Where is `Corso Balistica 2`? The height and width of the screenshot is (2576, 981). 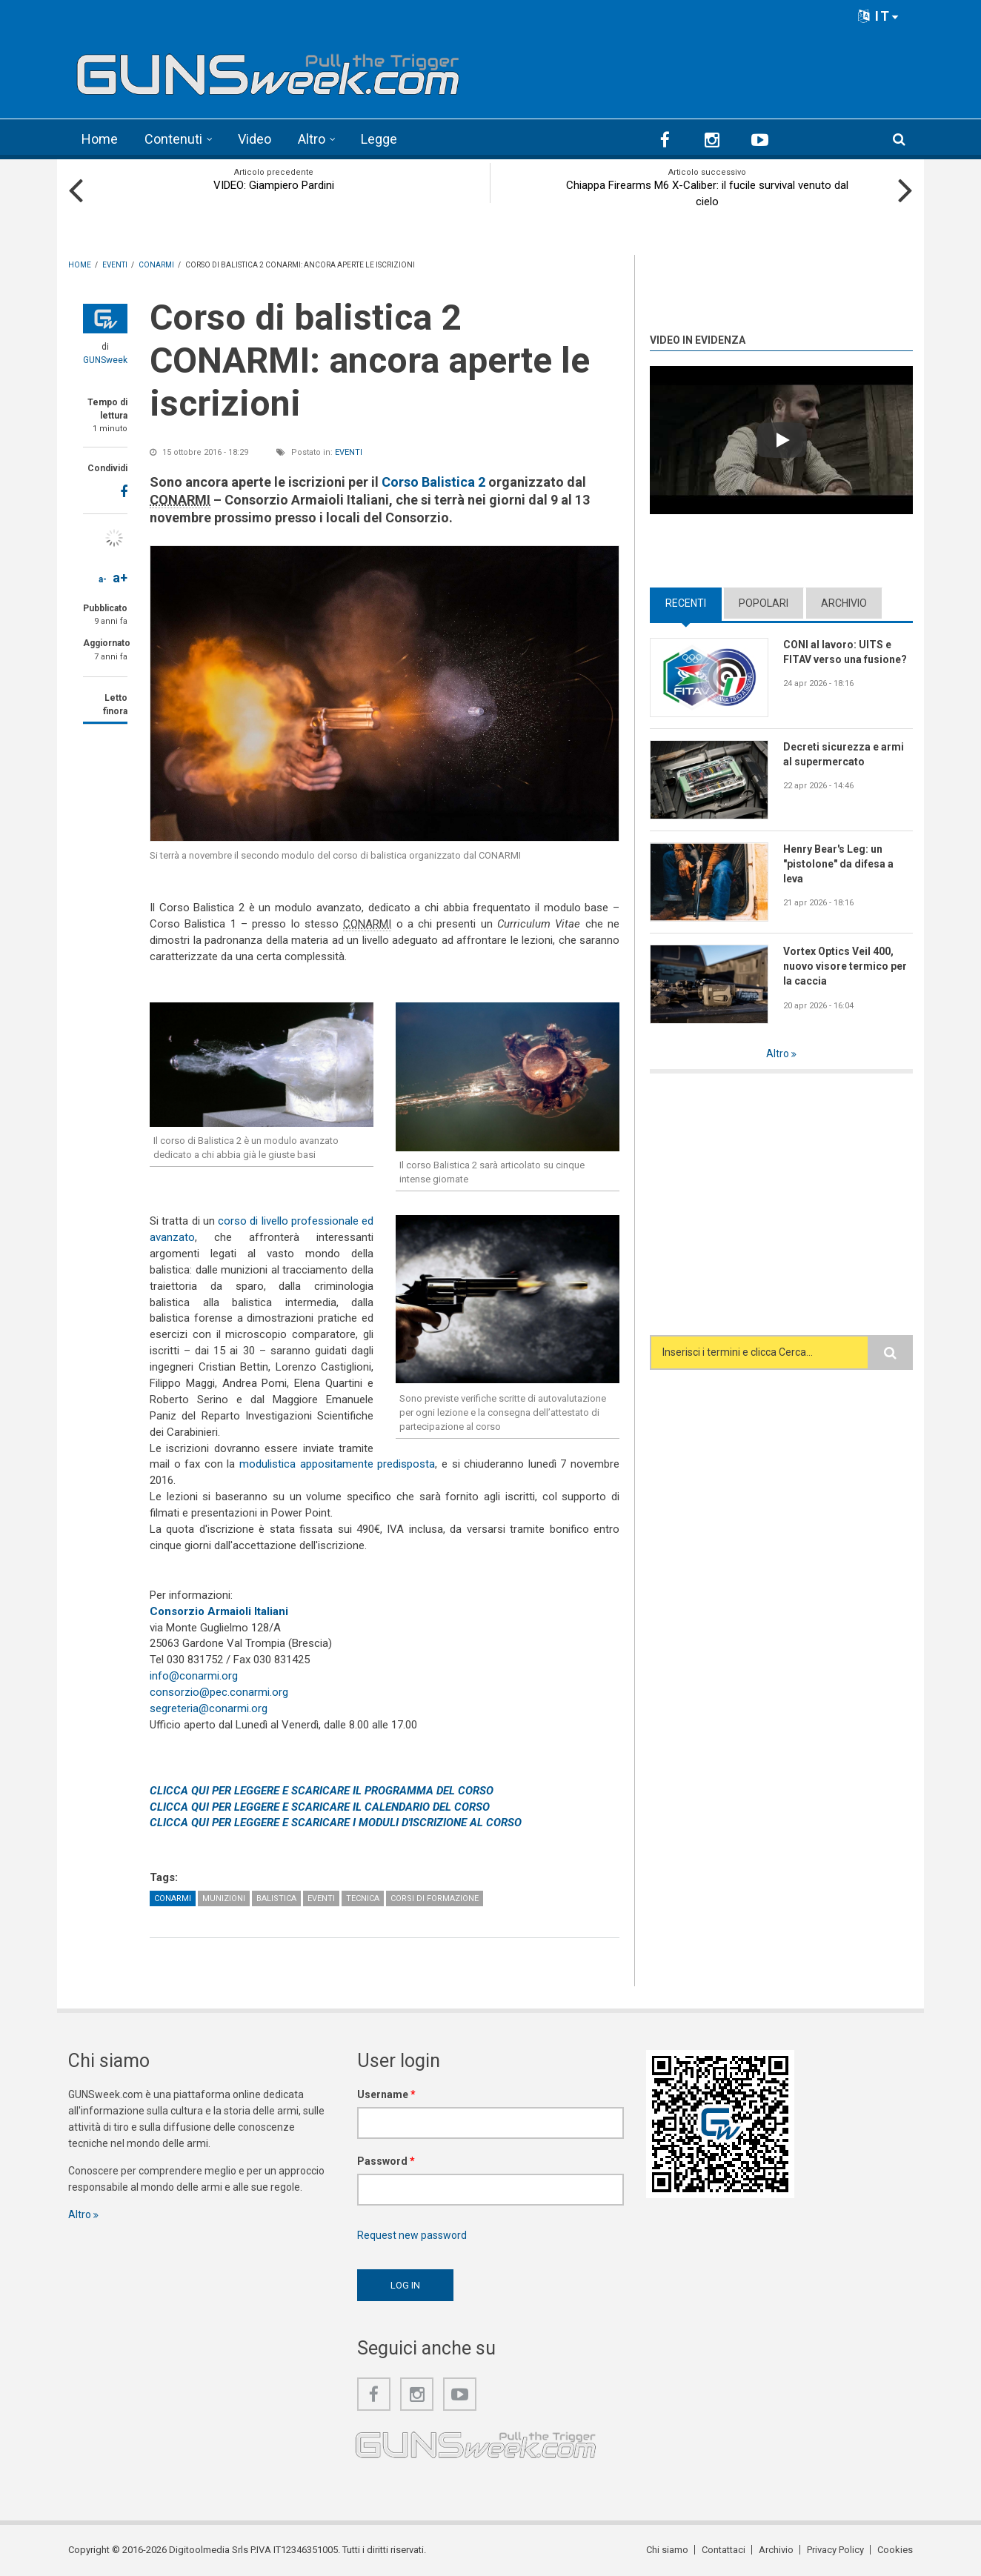 Corso Balistica 2 is located at coordinates (433, 482).